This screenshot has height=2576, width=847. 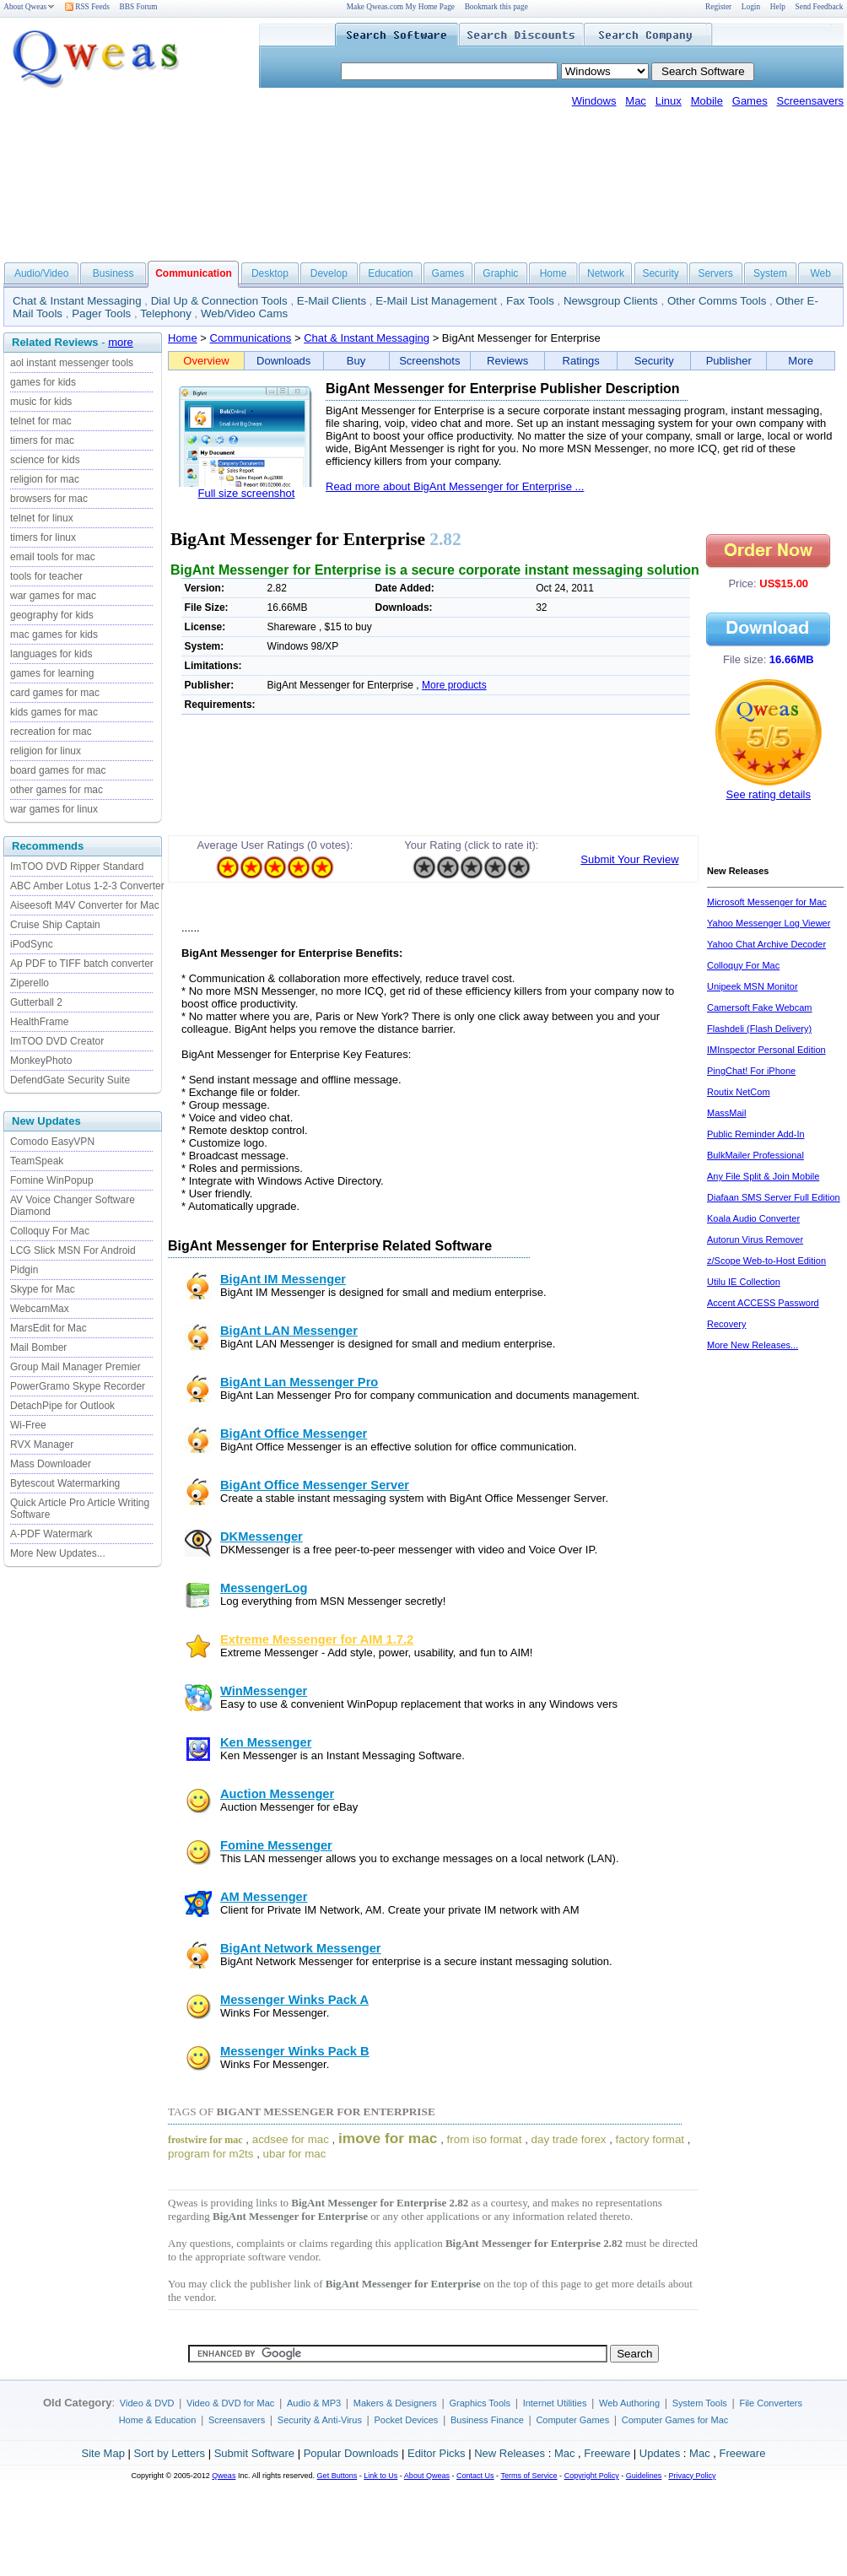 What do you see at coordinates (101, 313) in the screenshot?
I see `Pager Tools` at bounding box center [101, 313].